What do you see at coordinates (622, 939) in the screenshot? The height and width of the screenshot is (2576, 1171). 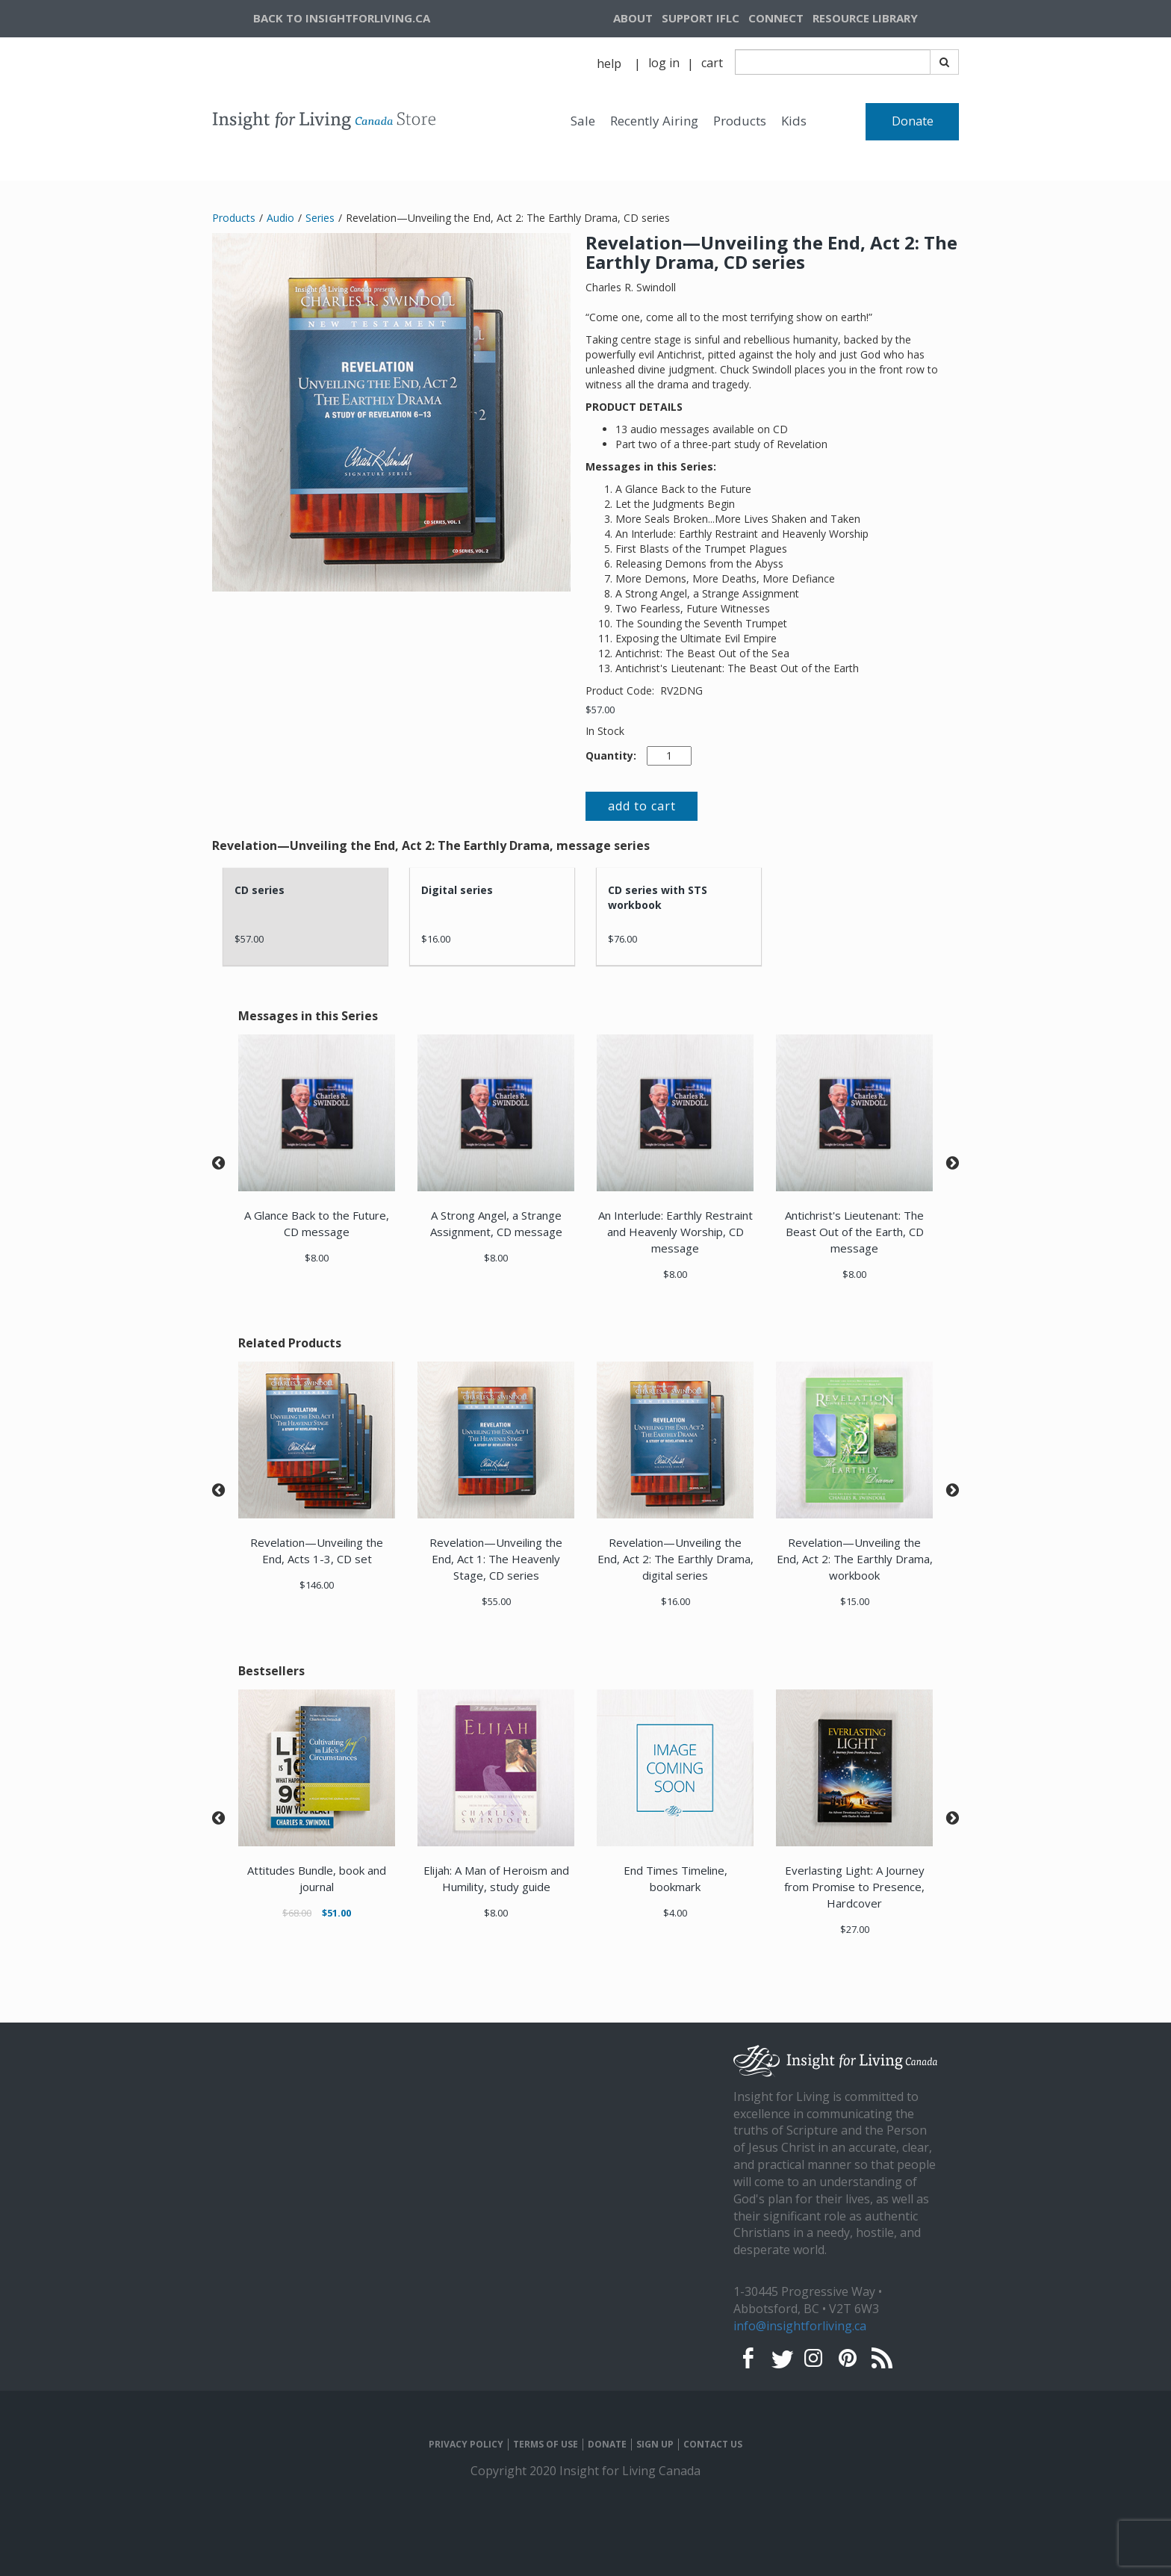 I see `$76.00` at bounding box center [622, 939].